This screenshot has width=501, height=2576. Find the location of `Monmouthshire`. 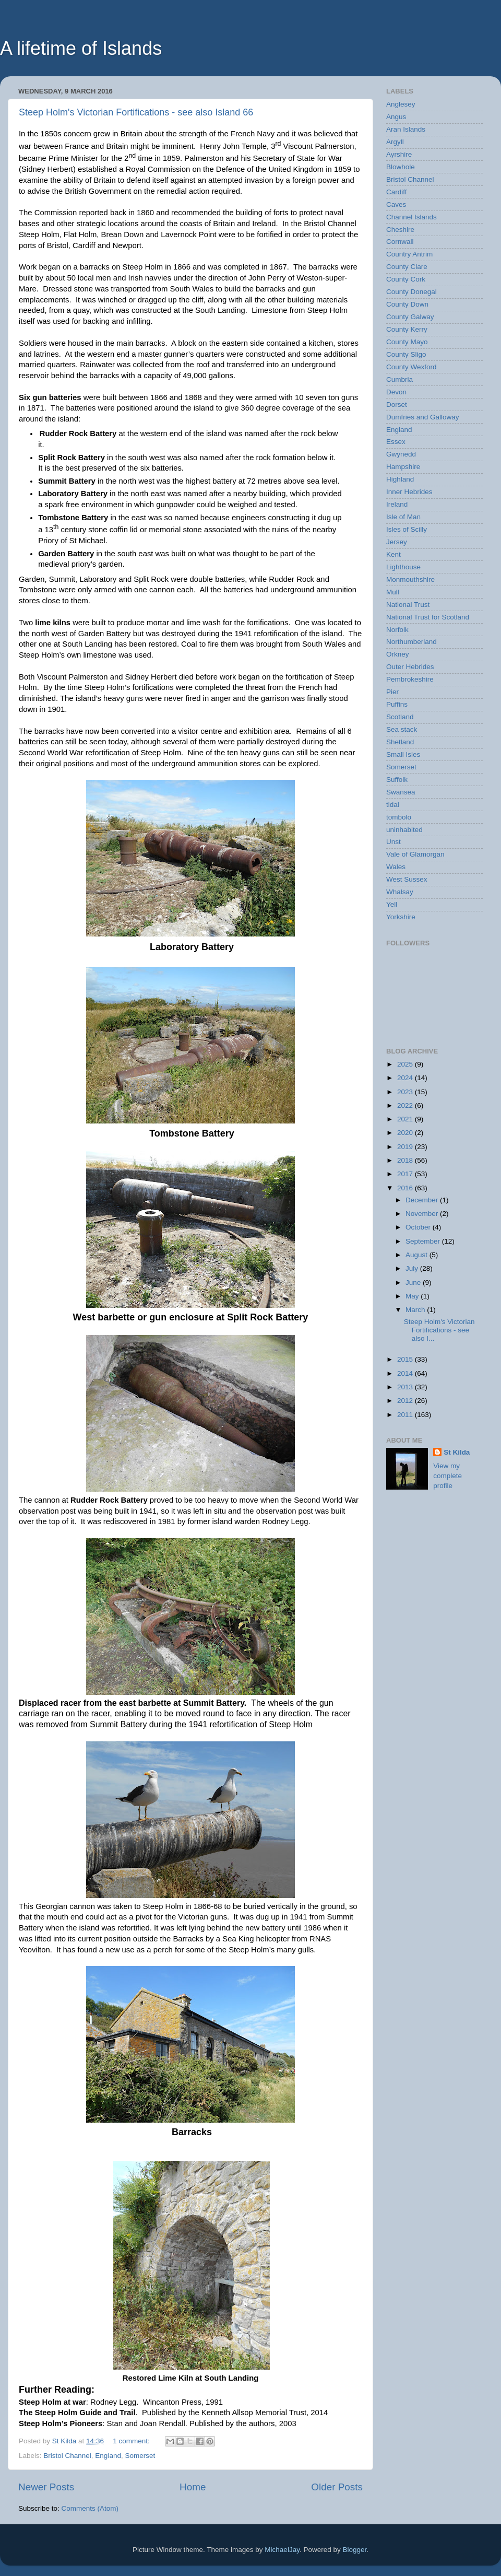

Monmouthshire is located at coordinates (410, 579).